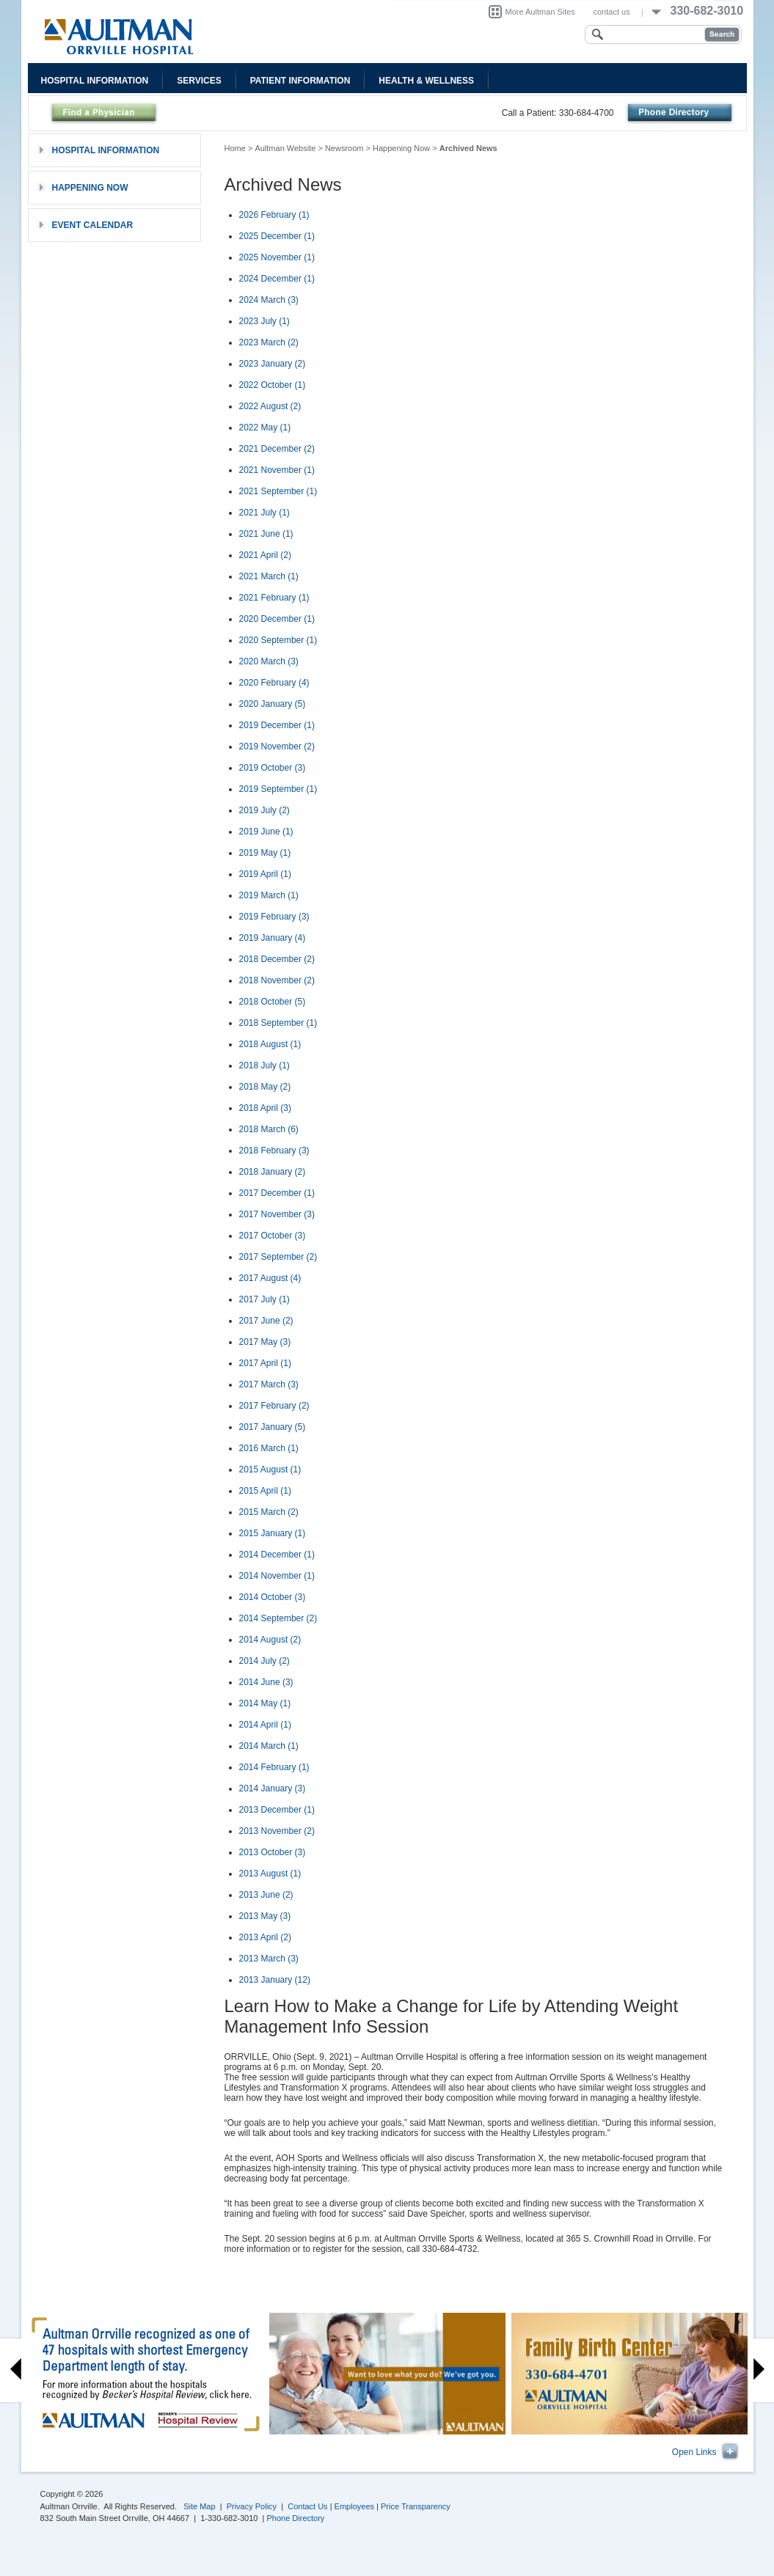 This screenshot has height=2576, width=774. What do you see at coordinates (252, 2506) in the screenshot?
I see `Privacy Policy` at bounding box center [252, 2506].